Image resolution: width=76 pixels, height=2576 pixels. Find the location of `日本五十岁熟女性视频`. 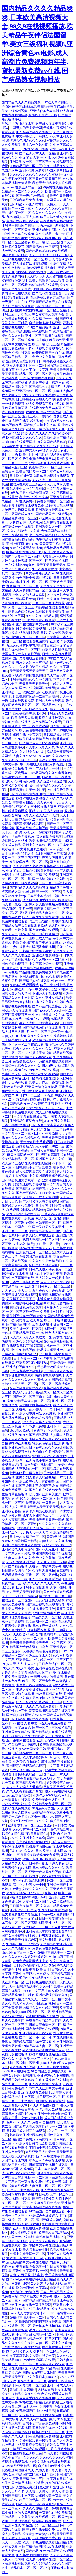

日本五十岁熟女性视频 is located at coordinates (43, 896).